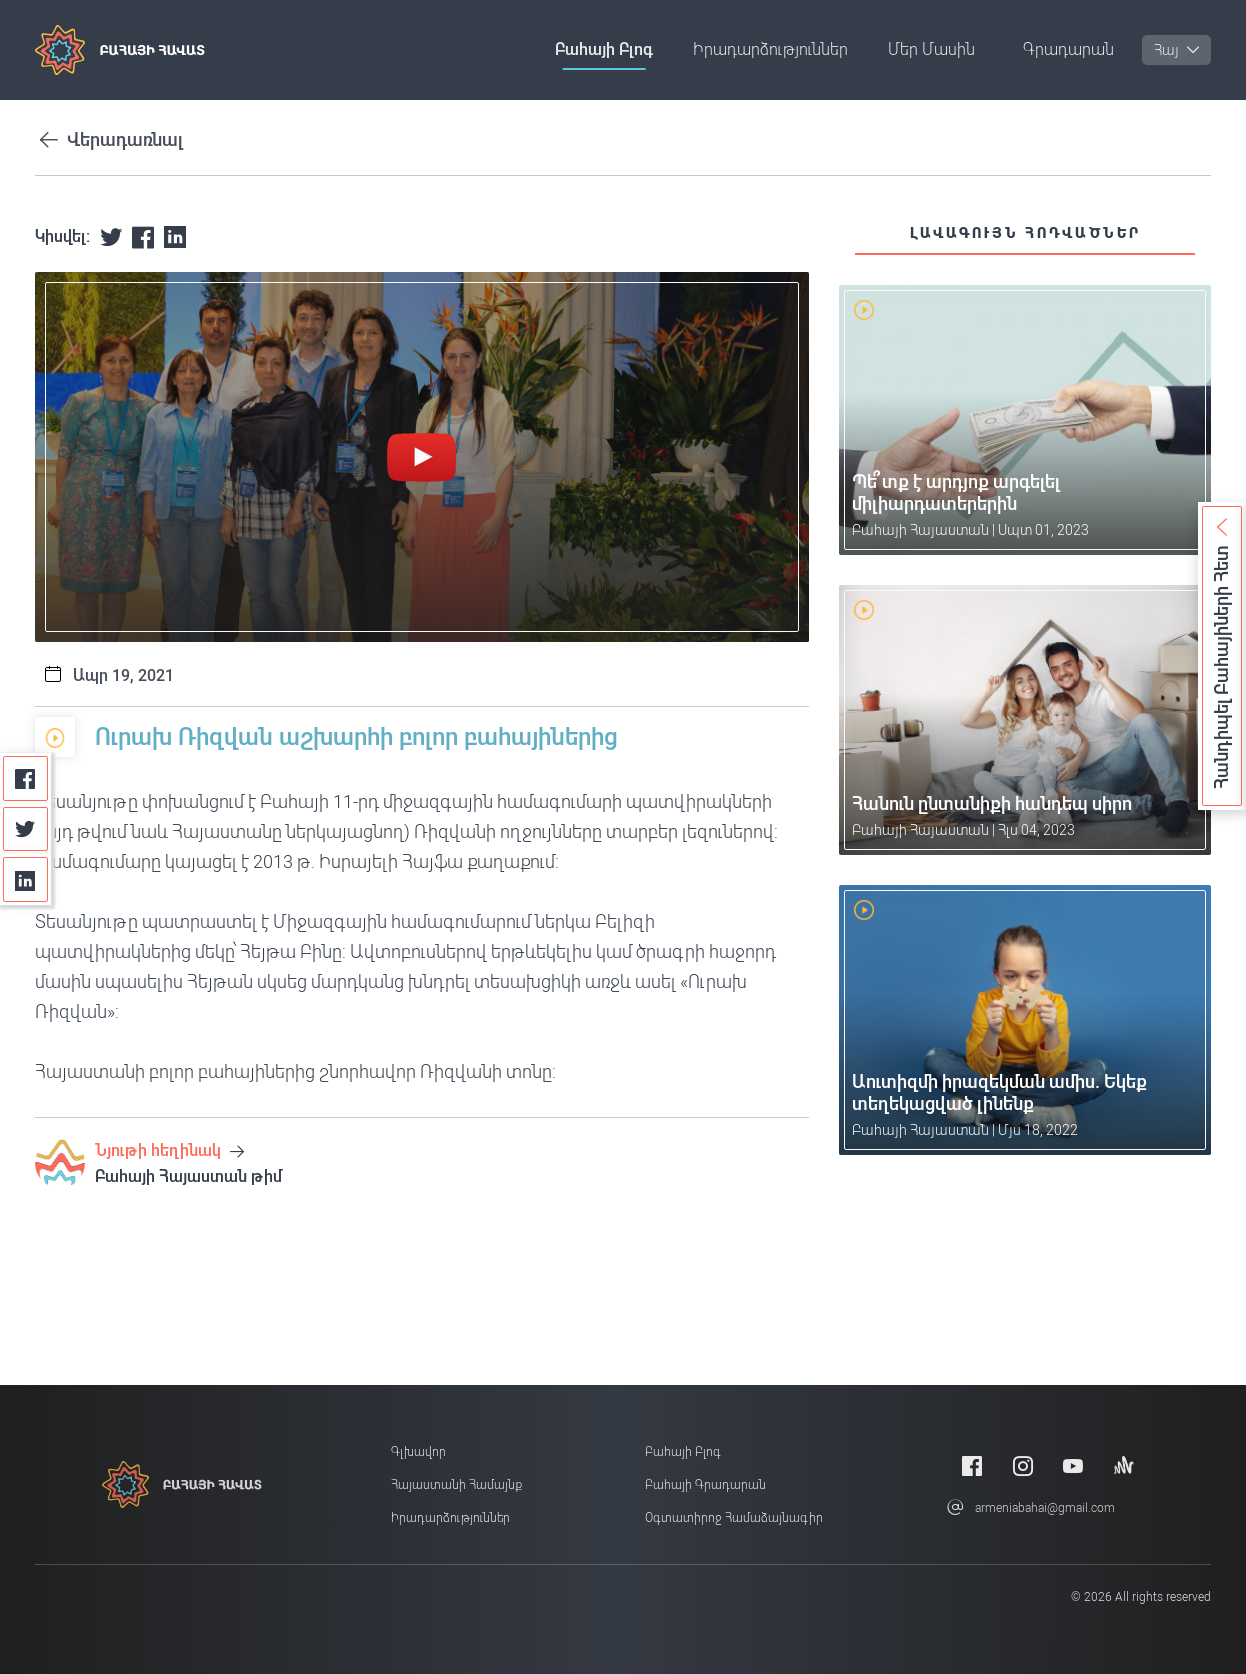  Describe the element at coordinates (25, 778) in the screenshot. I see `[Facebook]` at that location.